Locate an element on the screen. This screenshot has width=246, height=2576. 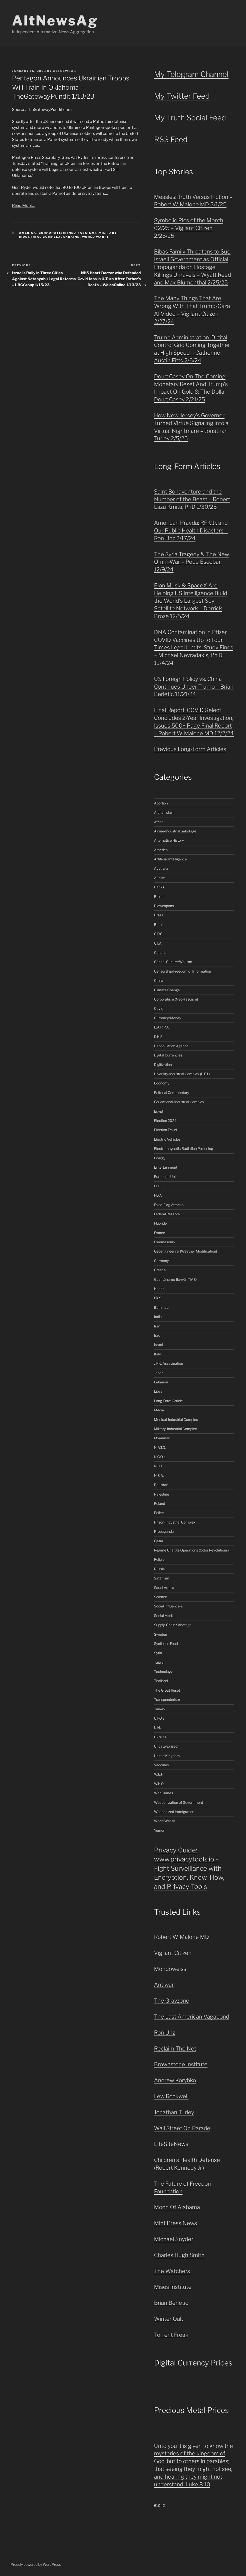
Moon Of Alabama is located at coordinates (177, 2207).